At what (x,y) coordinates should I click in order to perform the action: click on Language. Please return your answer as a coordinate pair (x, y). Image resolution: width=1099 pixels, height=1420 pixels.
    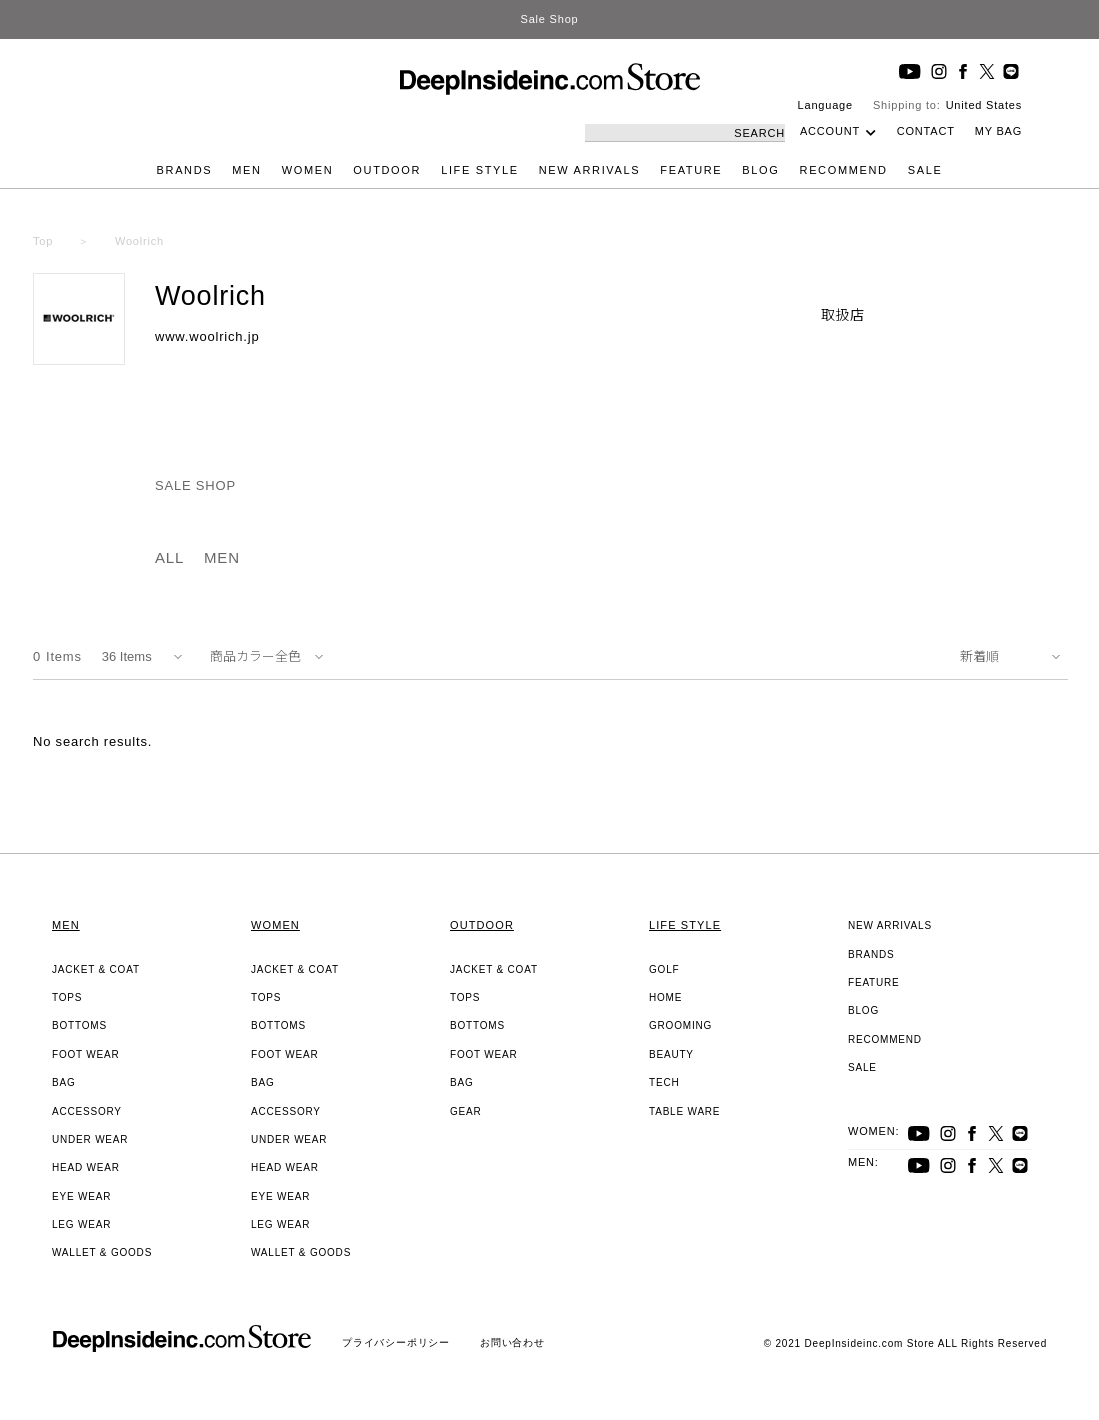
    Looking at the image, I should click on (825, 105).